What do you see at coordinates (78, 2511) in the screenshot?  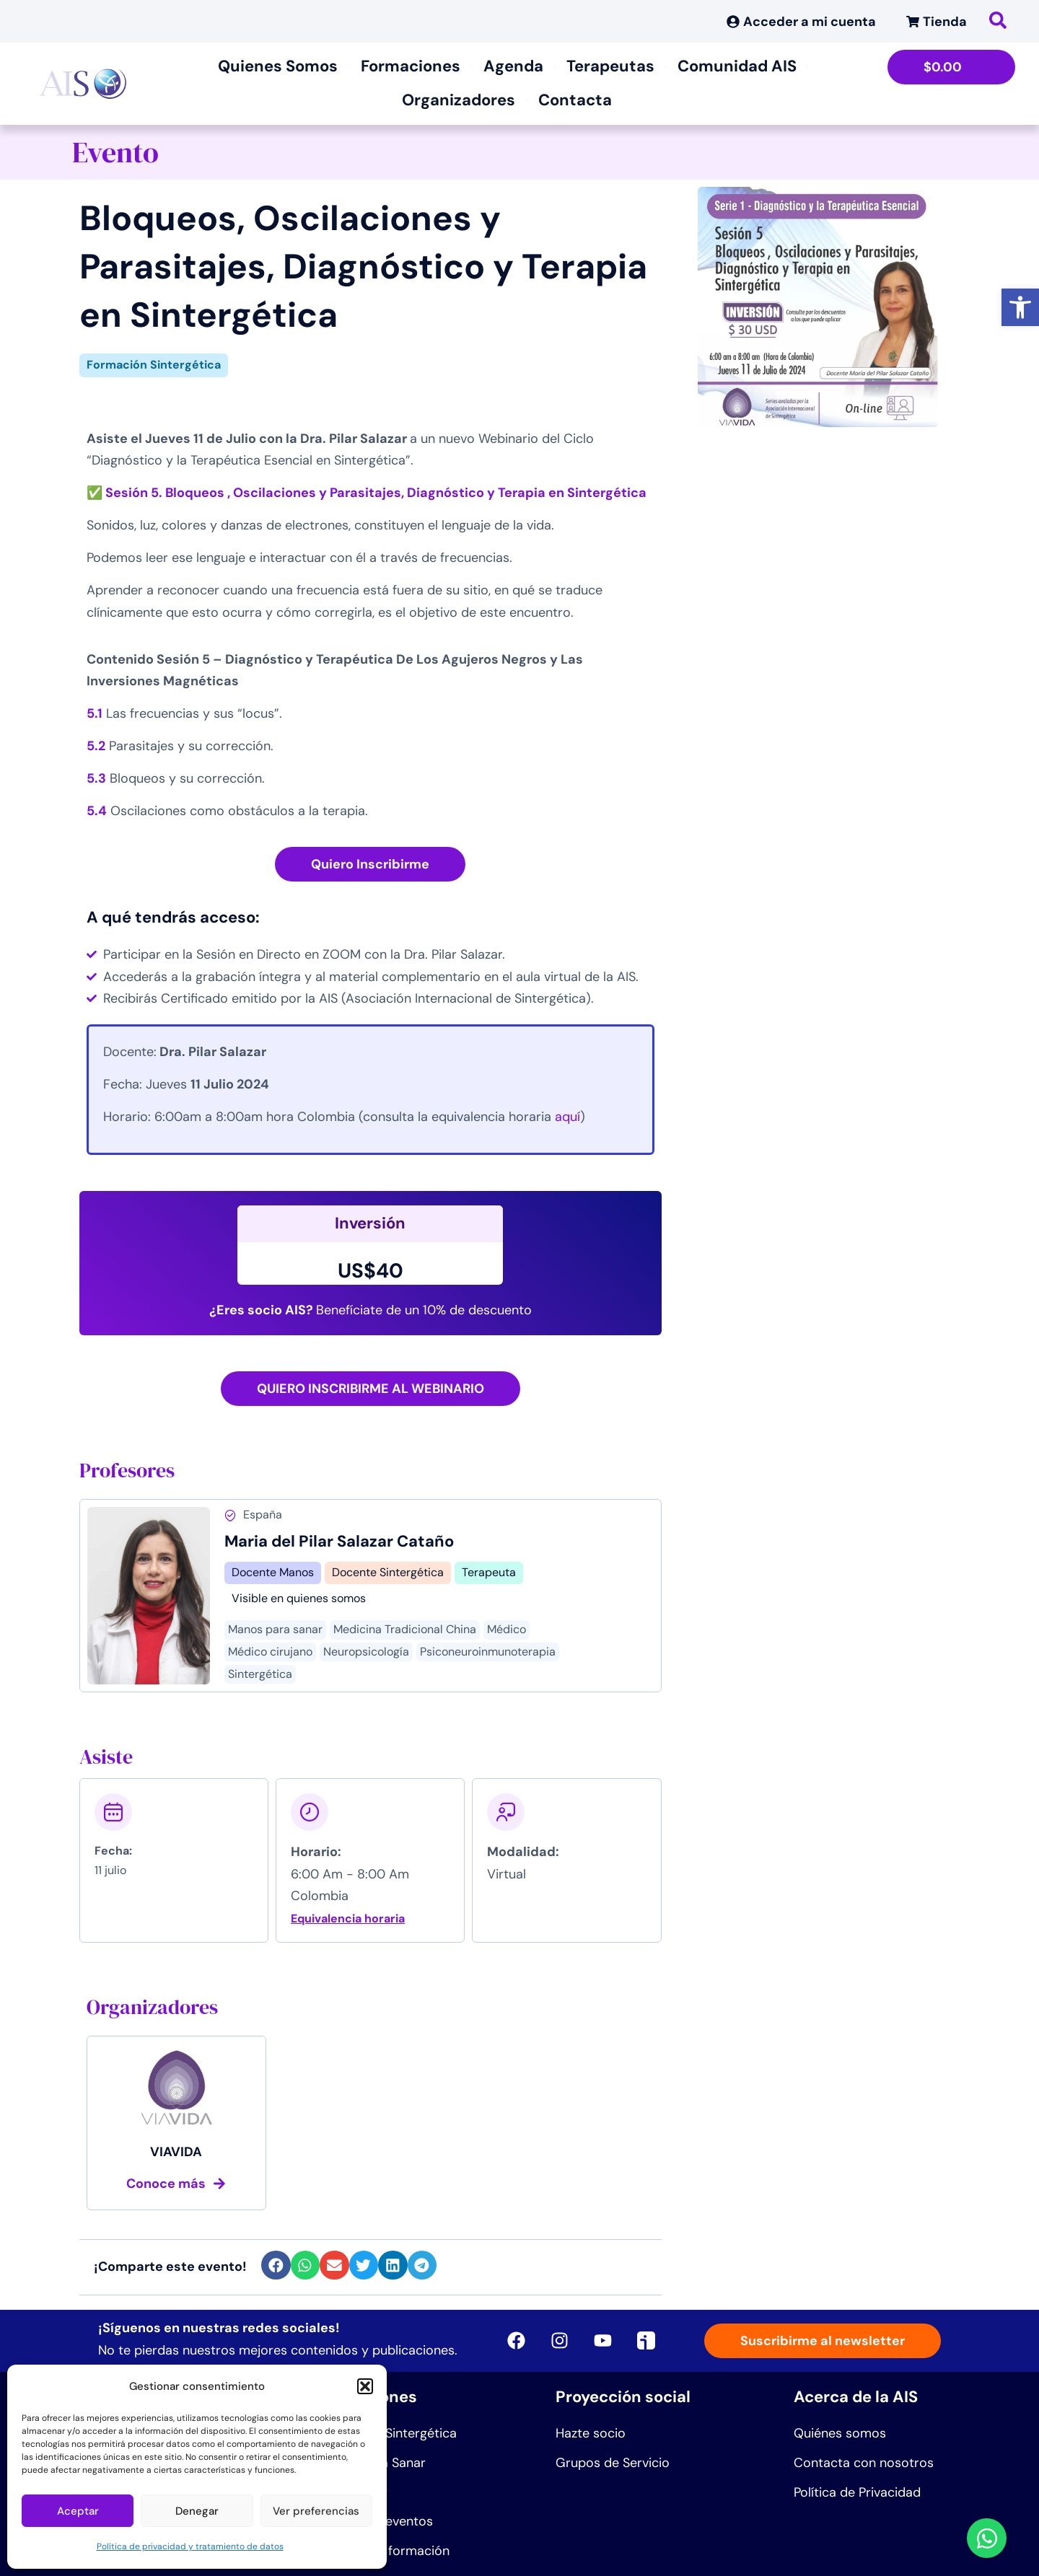 I see `Aceptar` at bounding box center [78, 2511].